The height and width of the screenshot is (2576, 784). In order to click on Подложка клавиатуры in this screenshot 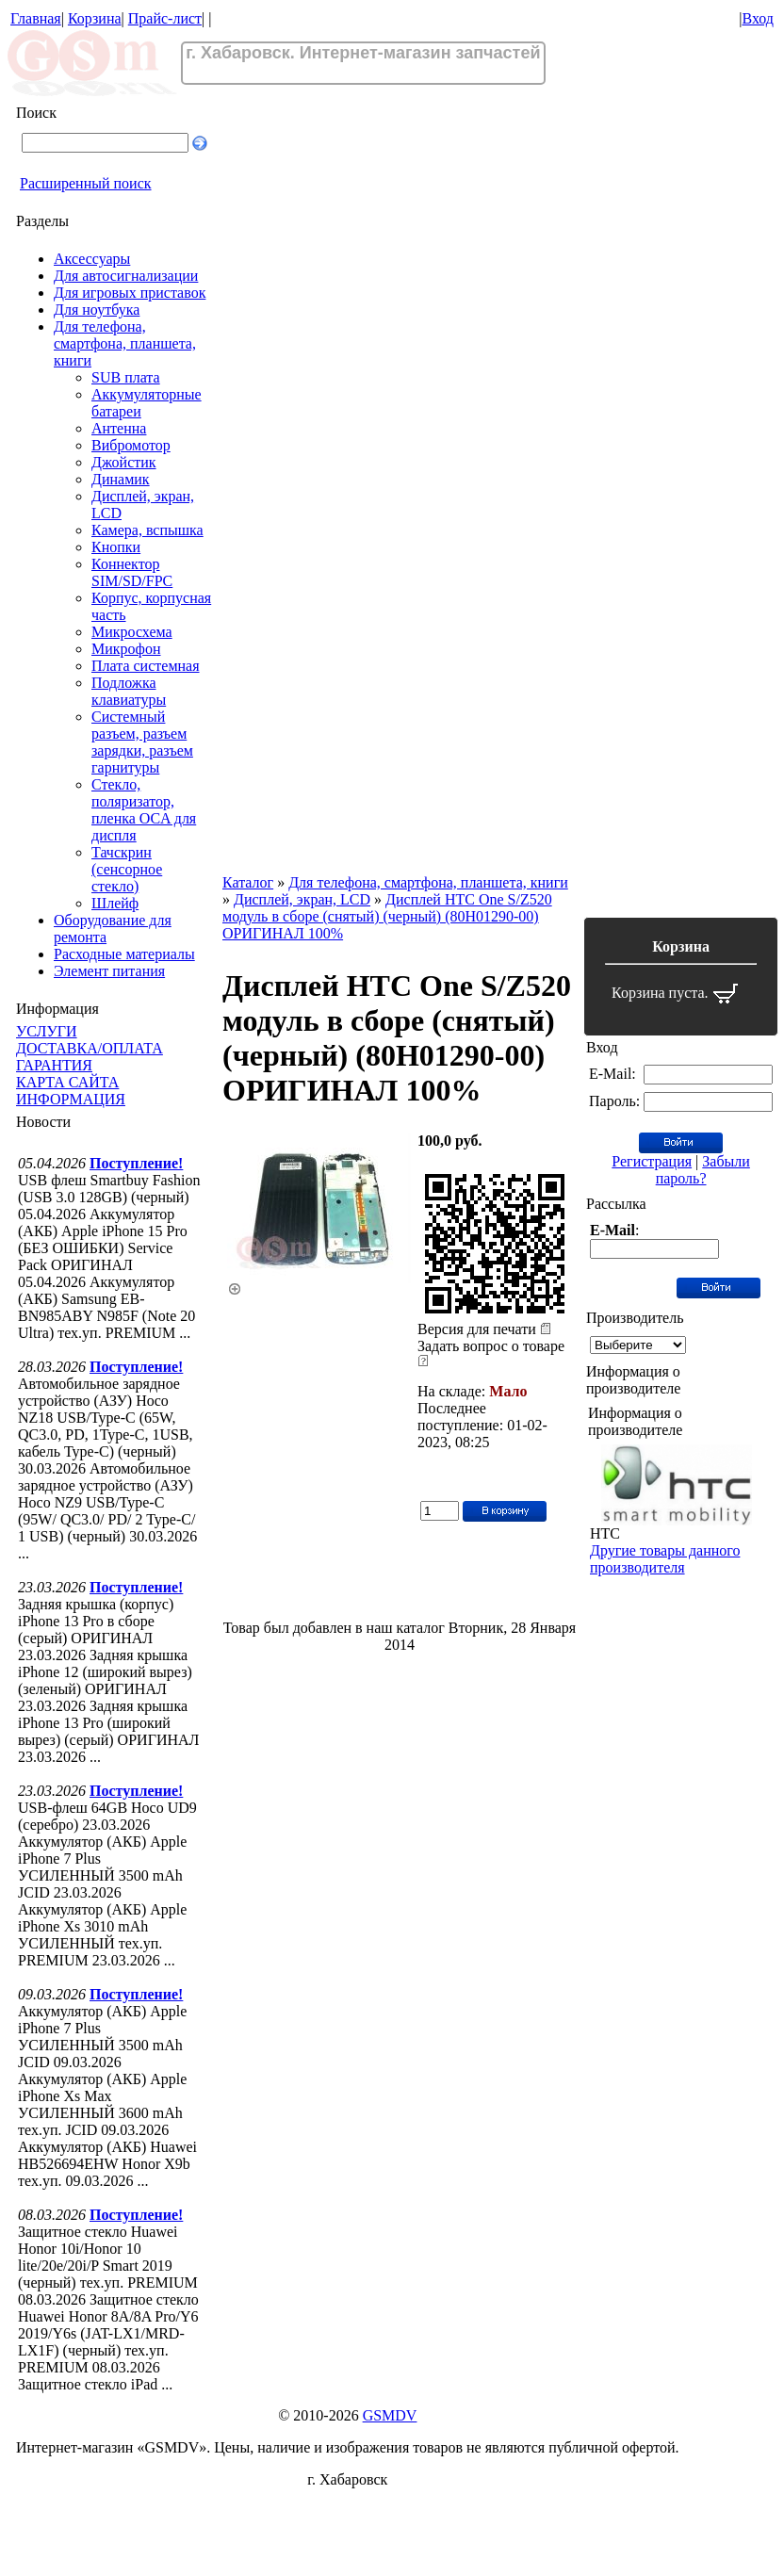, I will do `click(128, 691)`.